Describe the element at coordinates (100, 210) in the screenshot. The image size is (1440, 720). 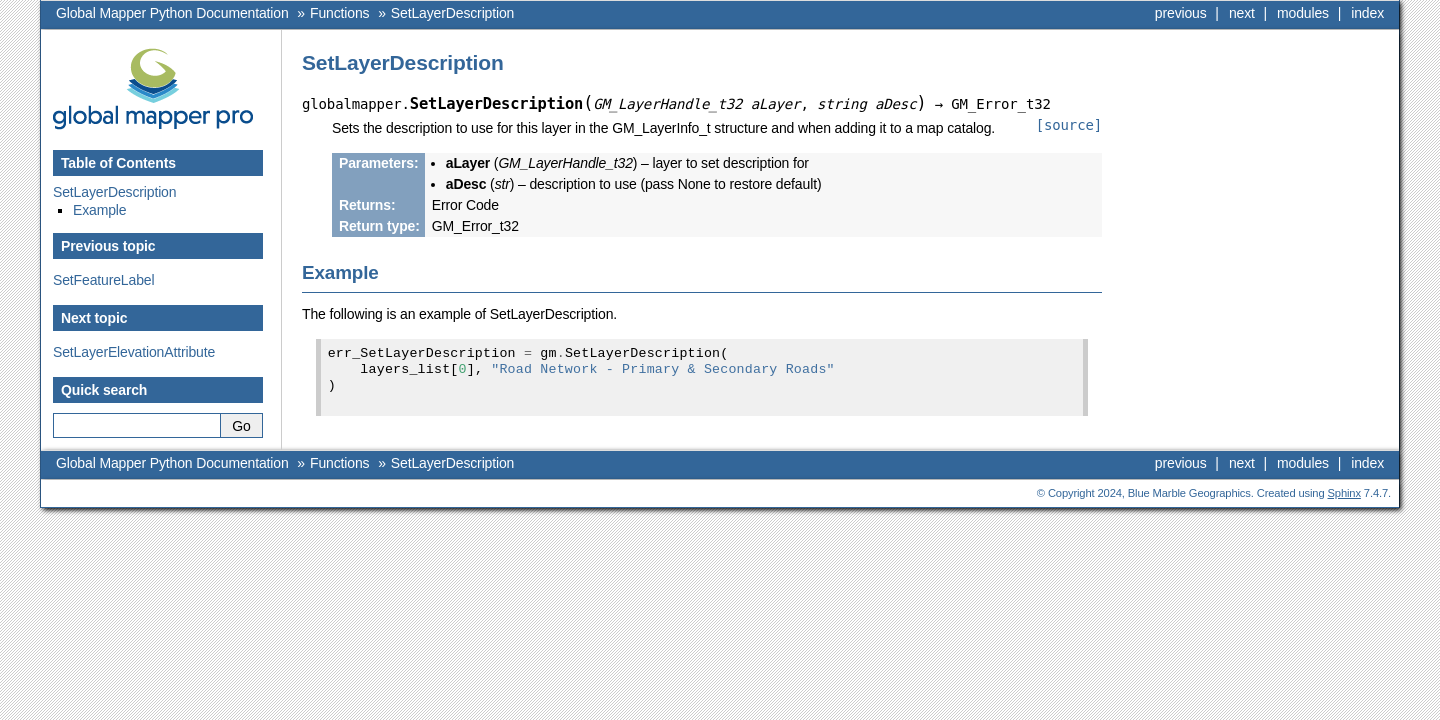
I see `Example` at that location.